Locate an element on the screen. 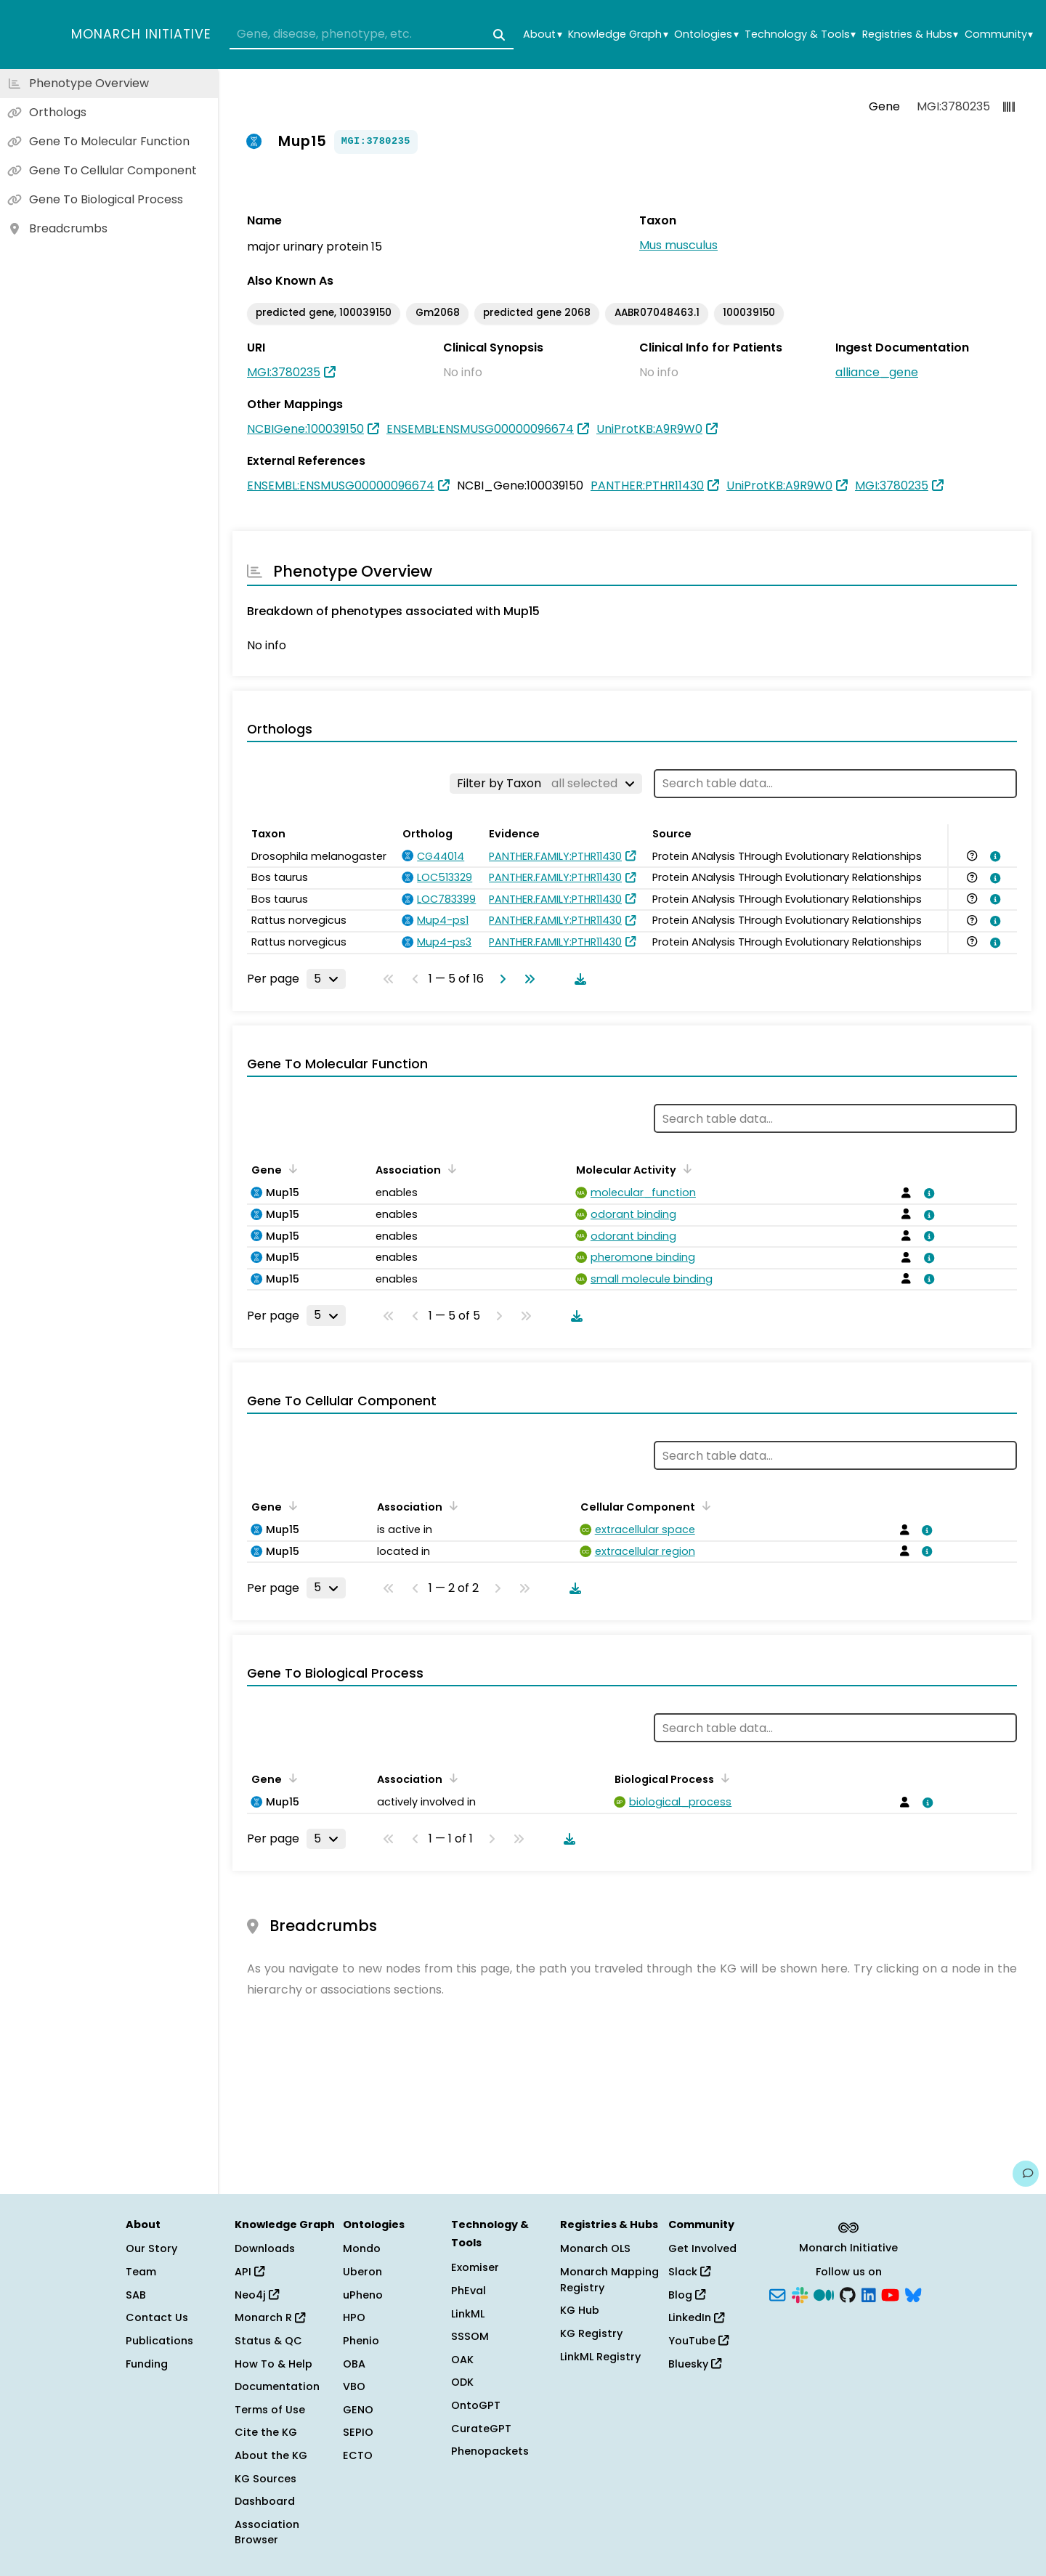 The image size is (1046, 2576). About is located at coordinates (542, 34).